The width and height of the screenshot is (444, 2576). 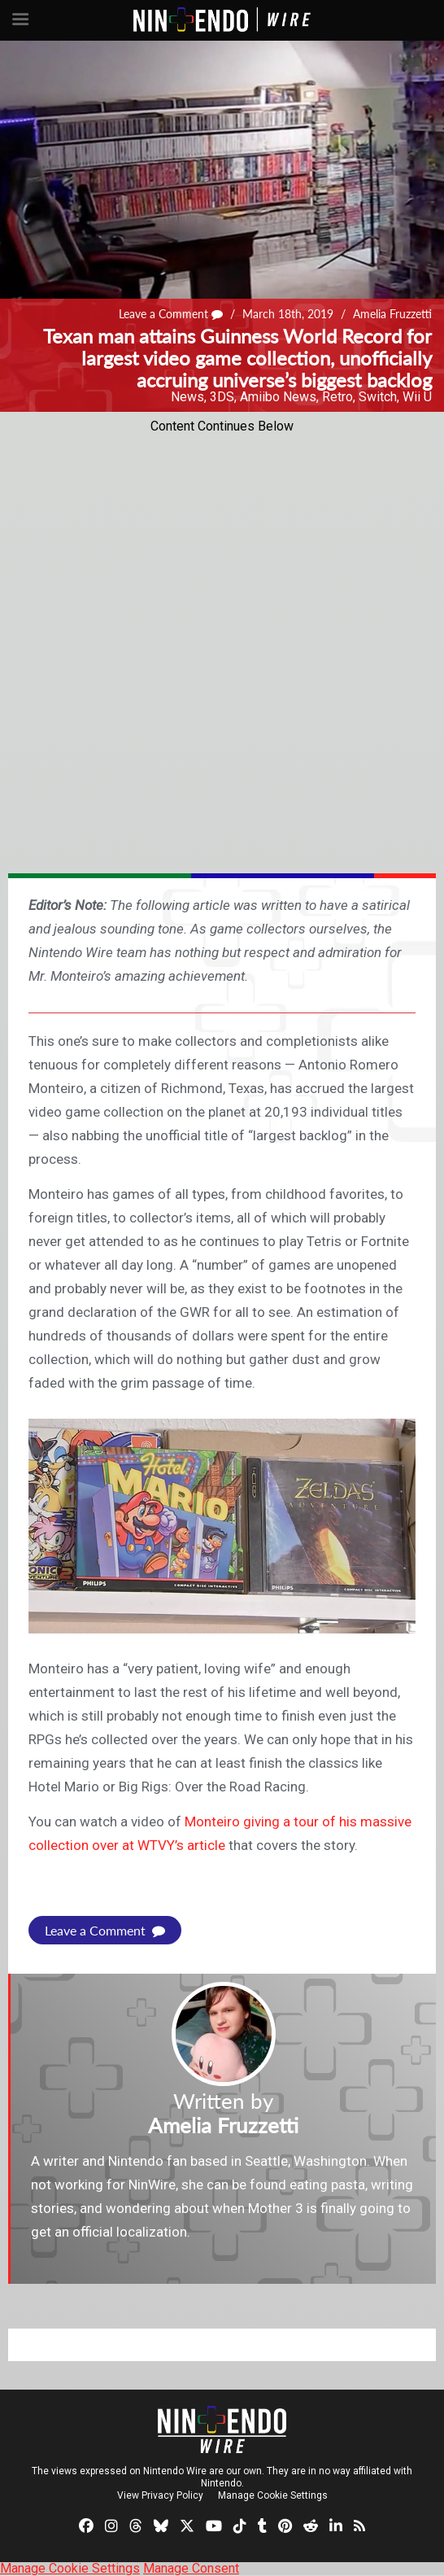 I want to click on Switch, so click(x=378, y=397).